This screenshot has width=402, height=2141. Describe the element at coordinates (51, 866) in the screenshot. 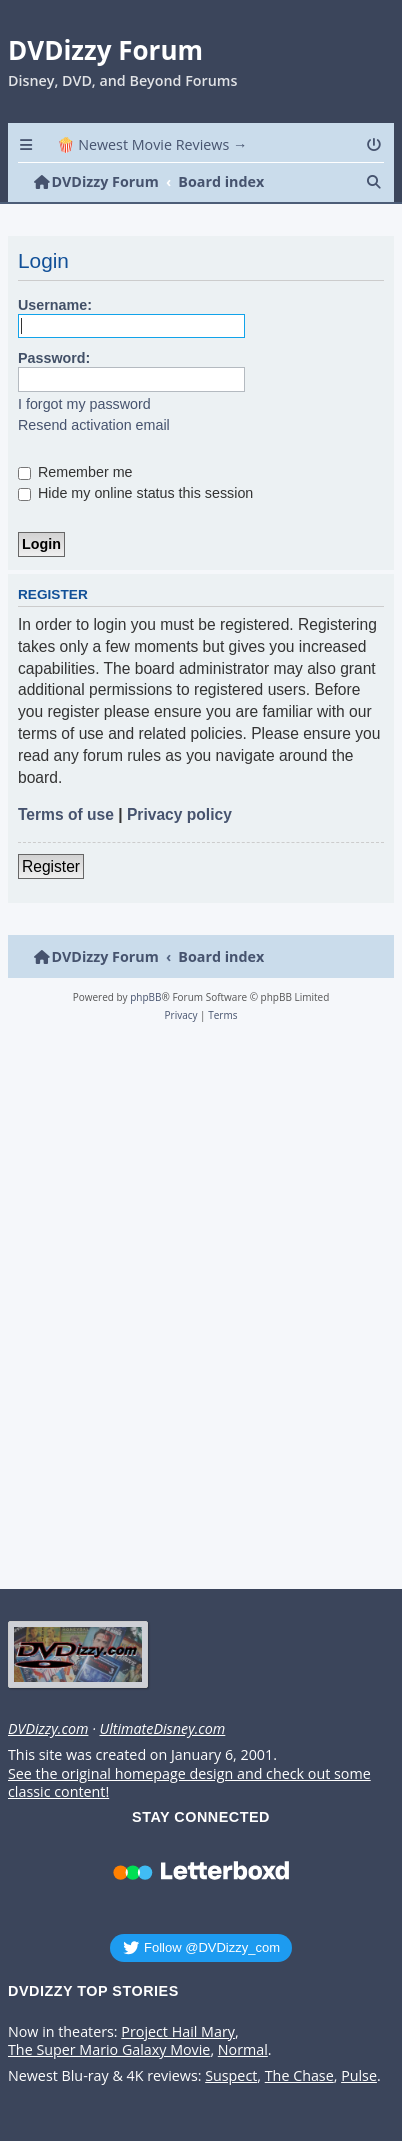

I see `Register` at that location.